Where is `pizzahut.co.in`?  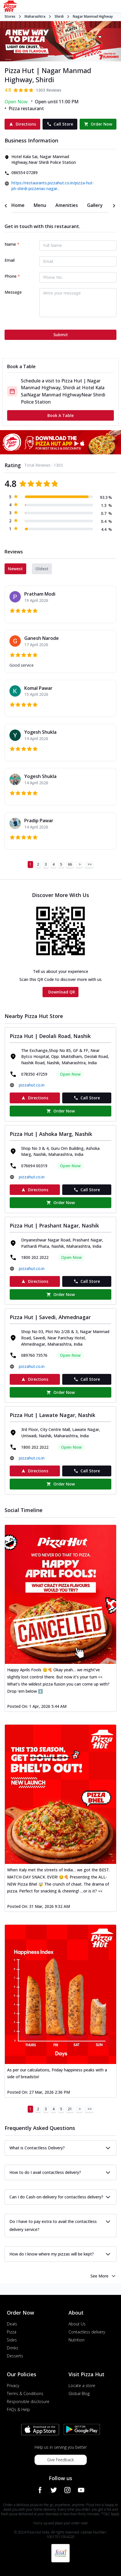 pizzahut.co.in is located at coordinates (32, 1085).